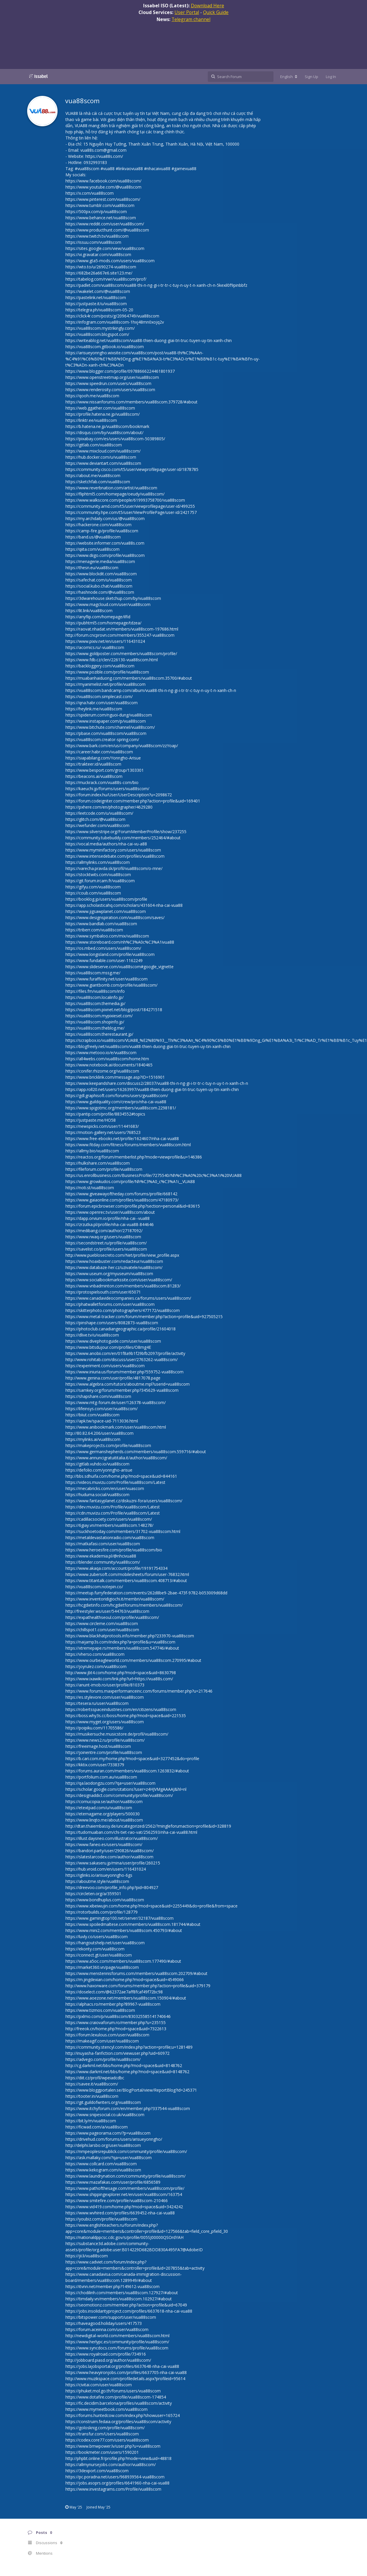  I want to click on https://thesn.eu/vua88scom, so click(91, 567).